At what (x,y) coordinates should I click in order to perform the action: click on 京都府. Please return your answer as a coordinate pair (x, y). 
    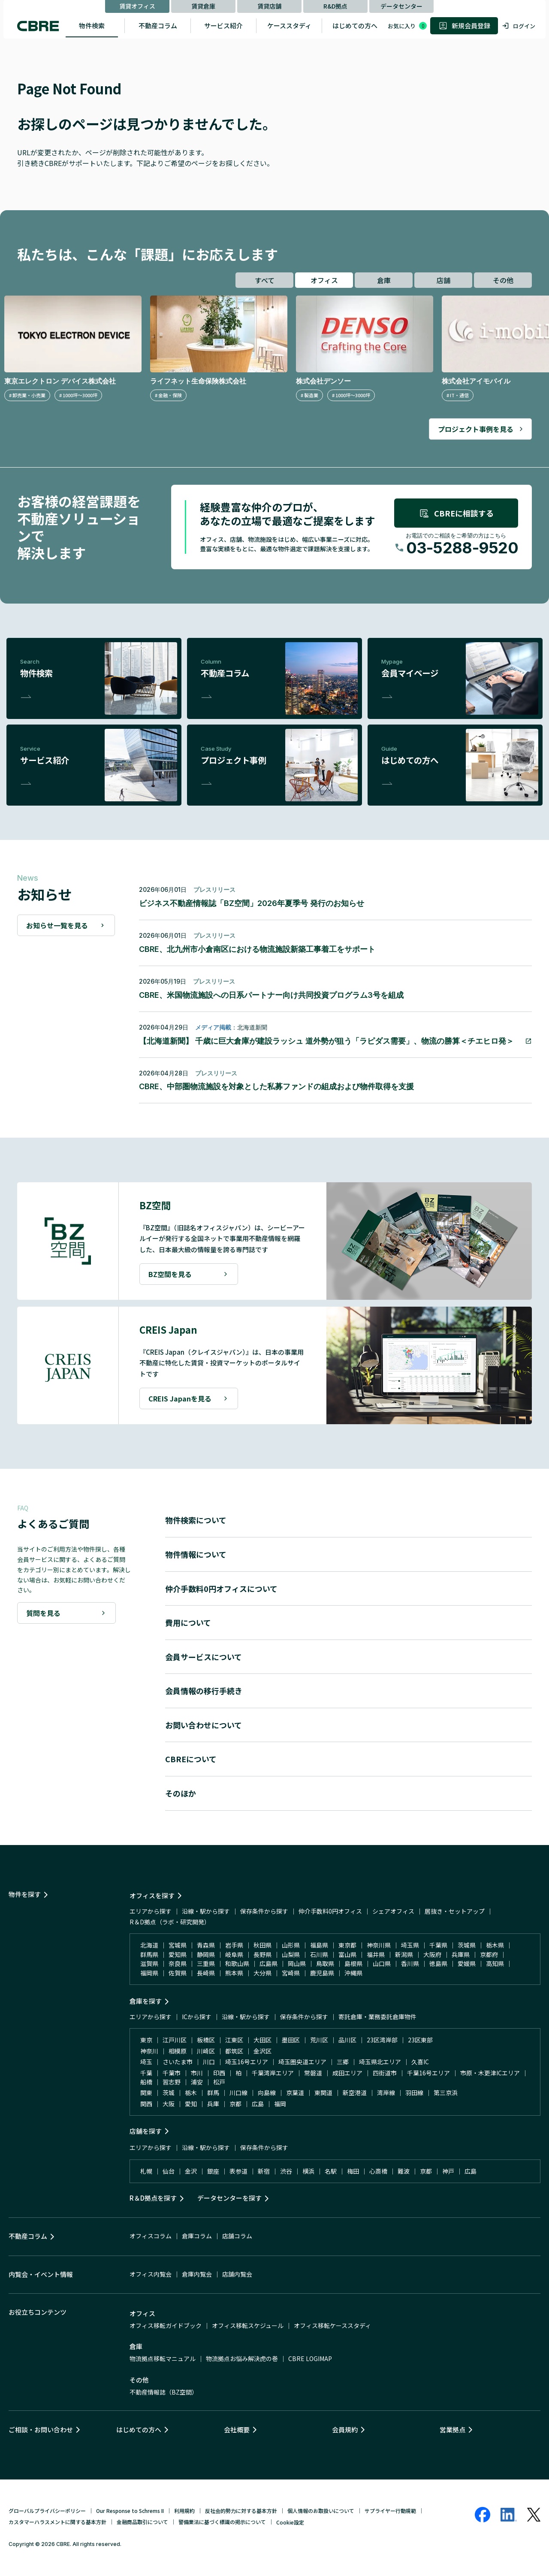
    Looking at the image, I should click on (489, 1954).